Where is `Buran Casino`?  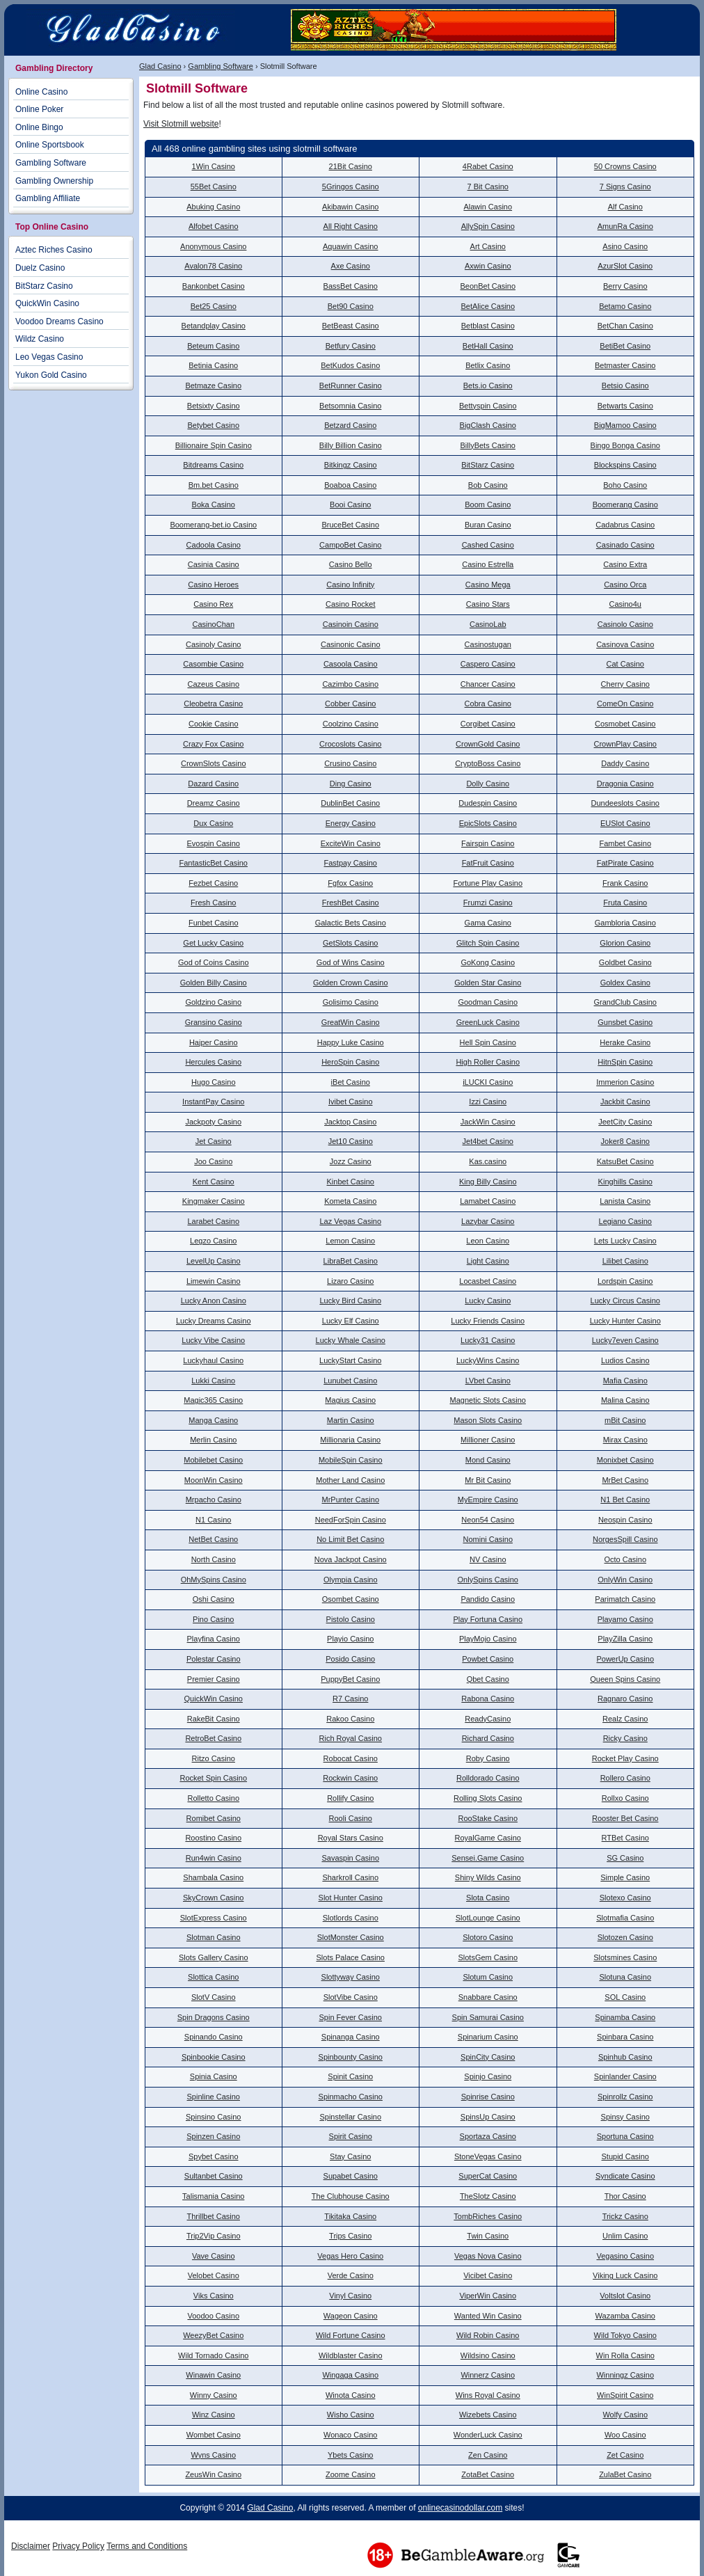
Buran Casino is located at coordinates (488, 524).